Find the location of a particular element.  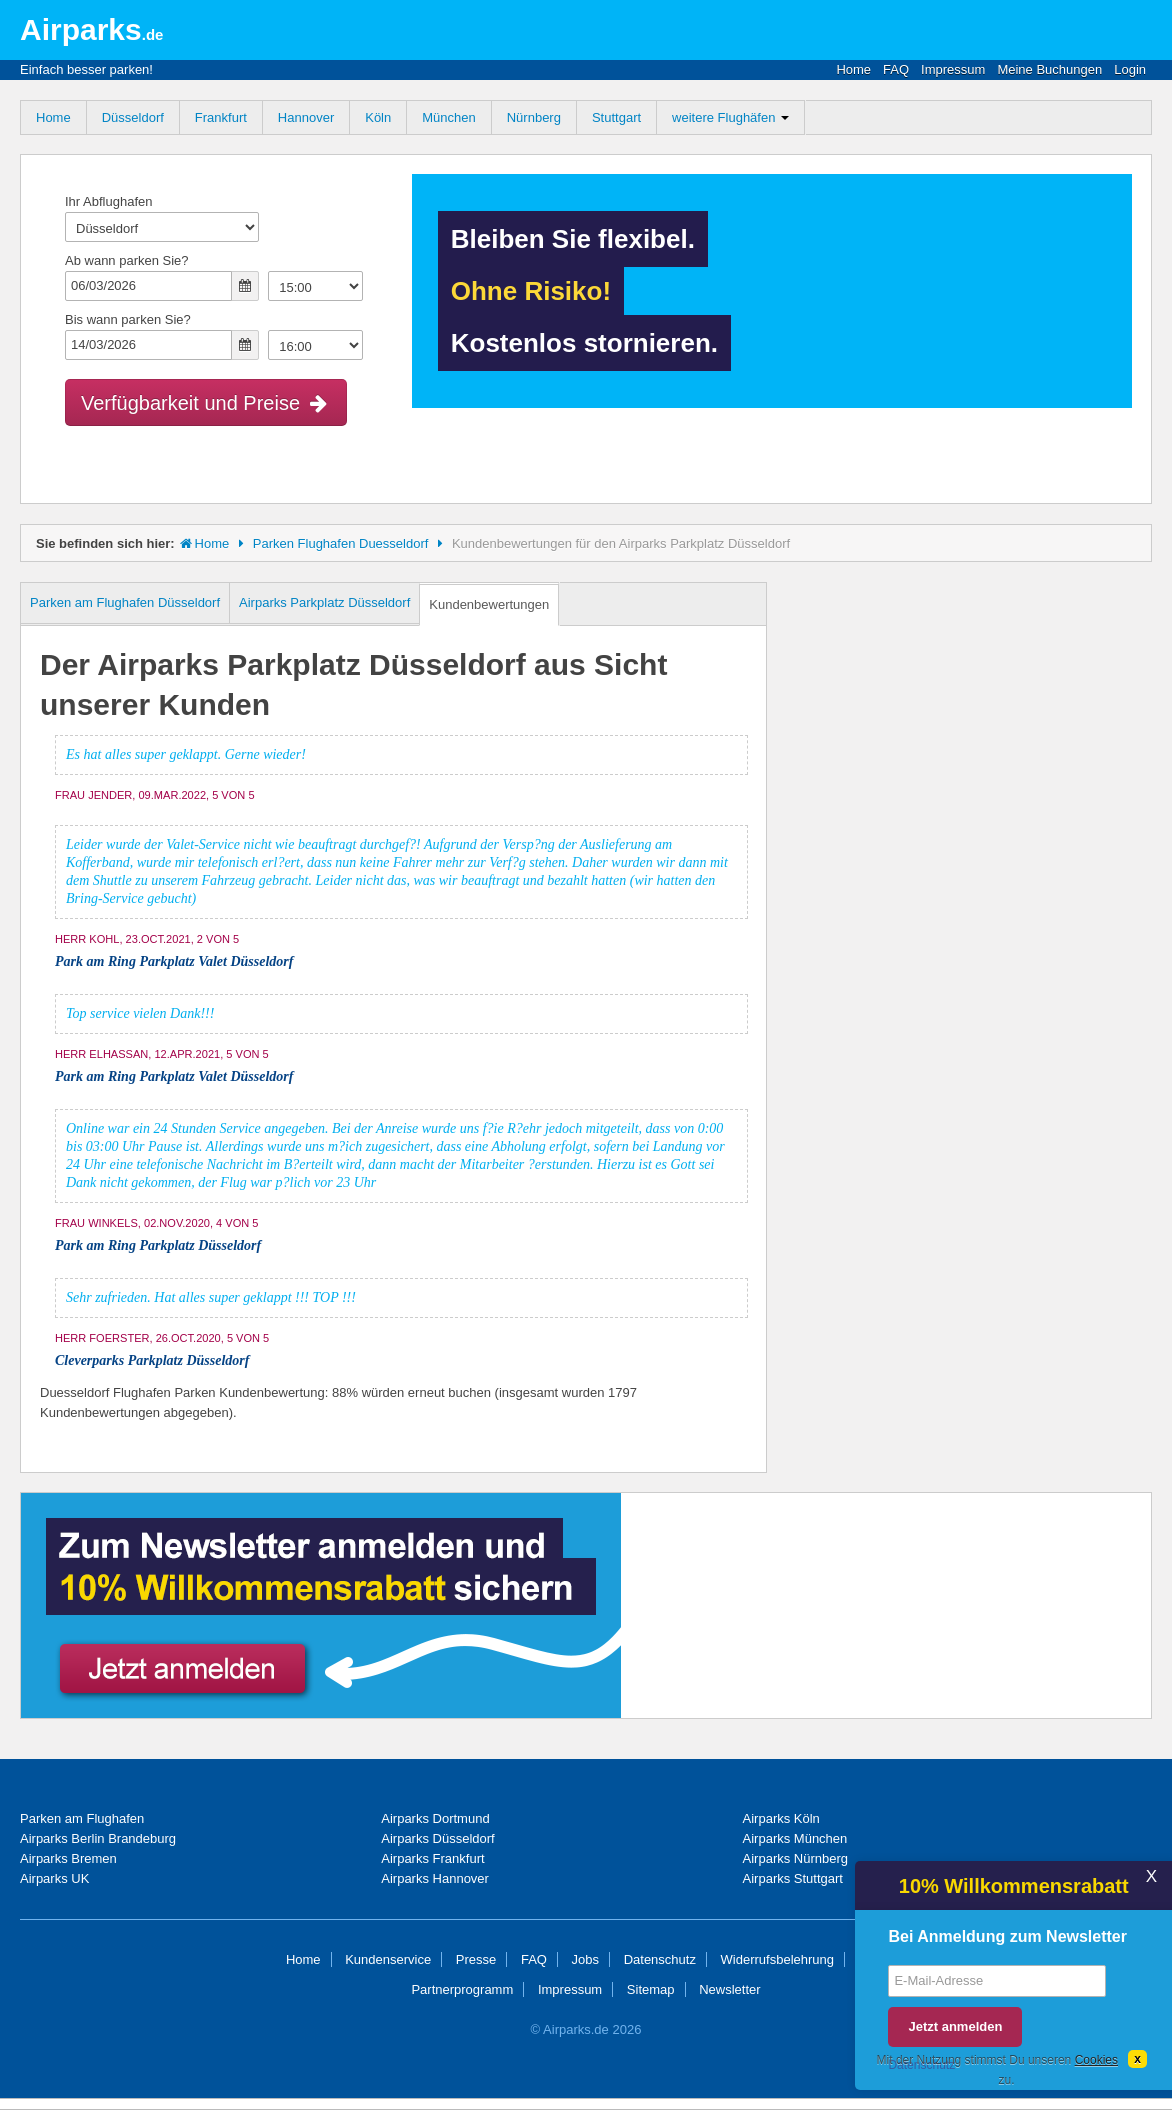

Düsseldorf is located at coordinates (133, 117).